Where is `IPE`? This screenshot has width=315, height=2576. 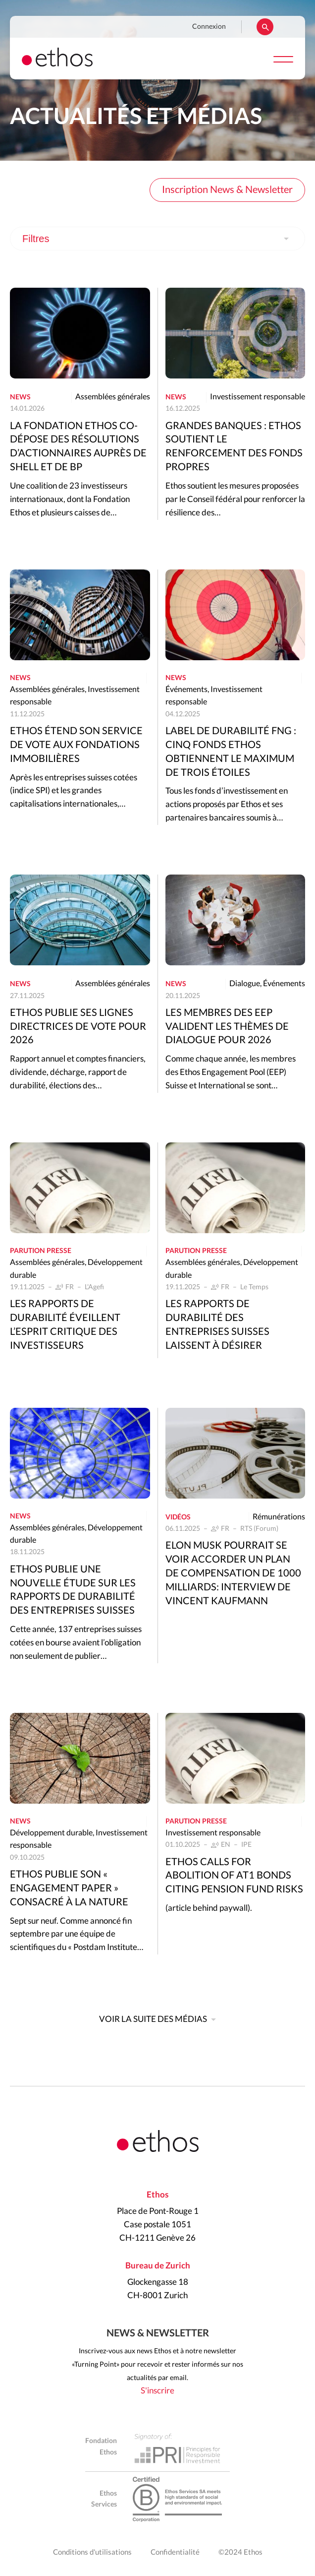
IPE is located at coordinates (246, 1844).